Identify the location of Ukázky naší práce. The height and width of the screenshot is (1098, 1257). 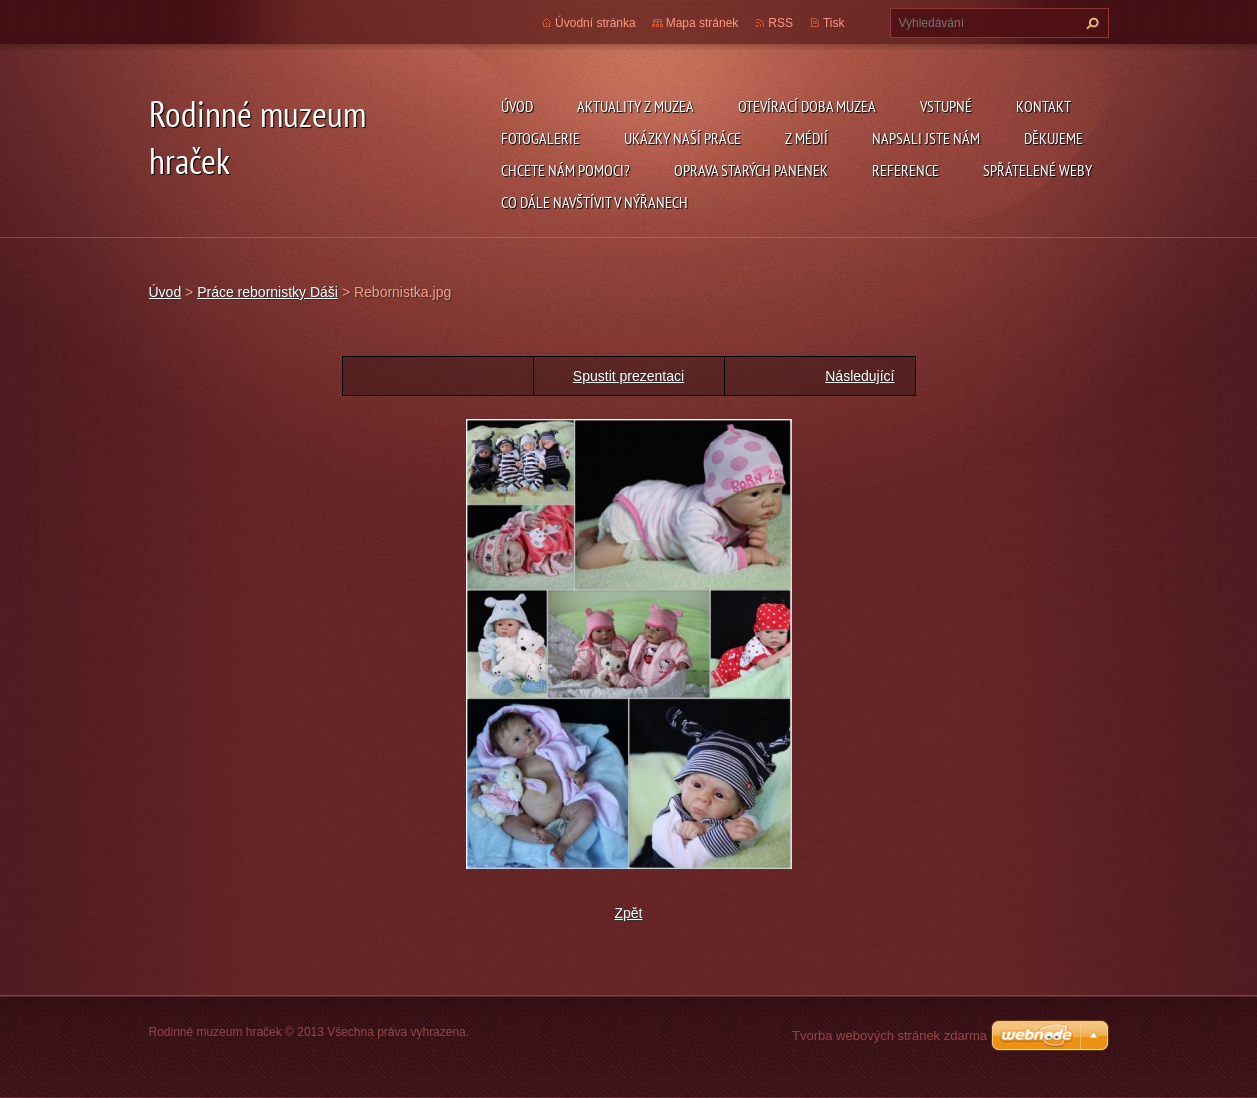
(682, 138).